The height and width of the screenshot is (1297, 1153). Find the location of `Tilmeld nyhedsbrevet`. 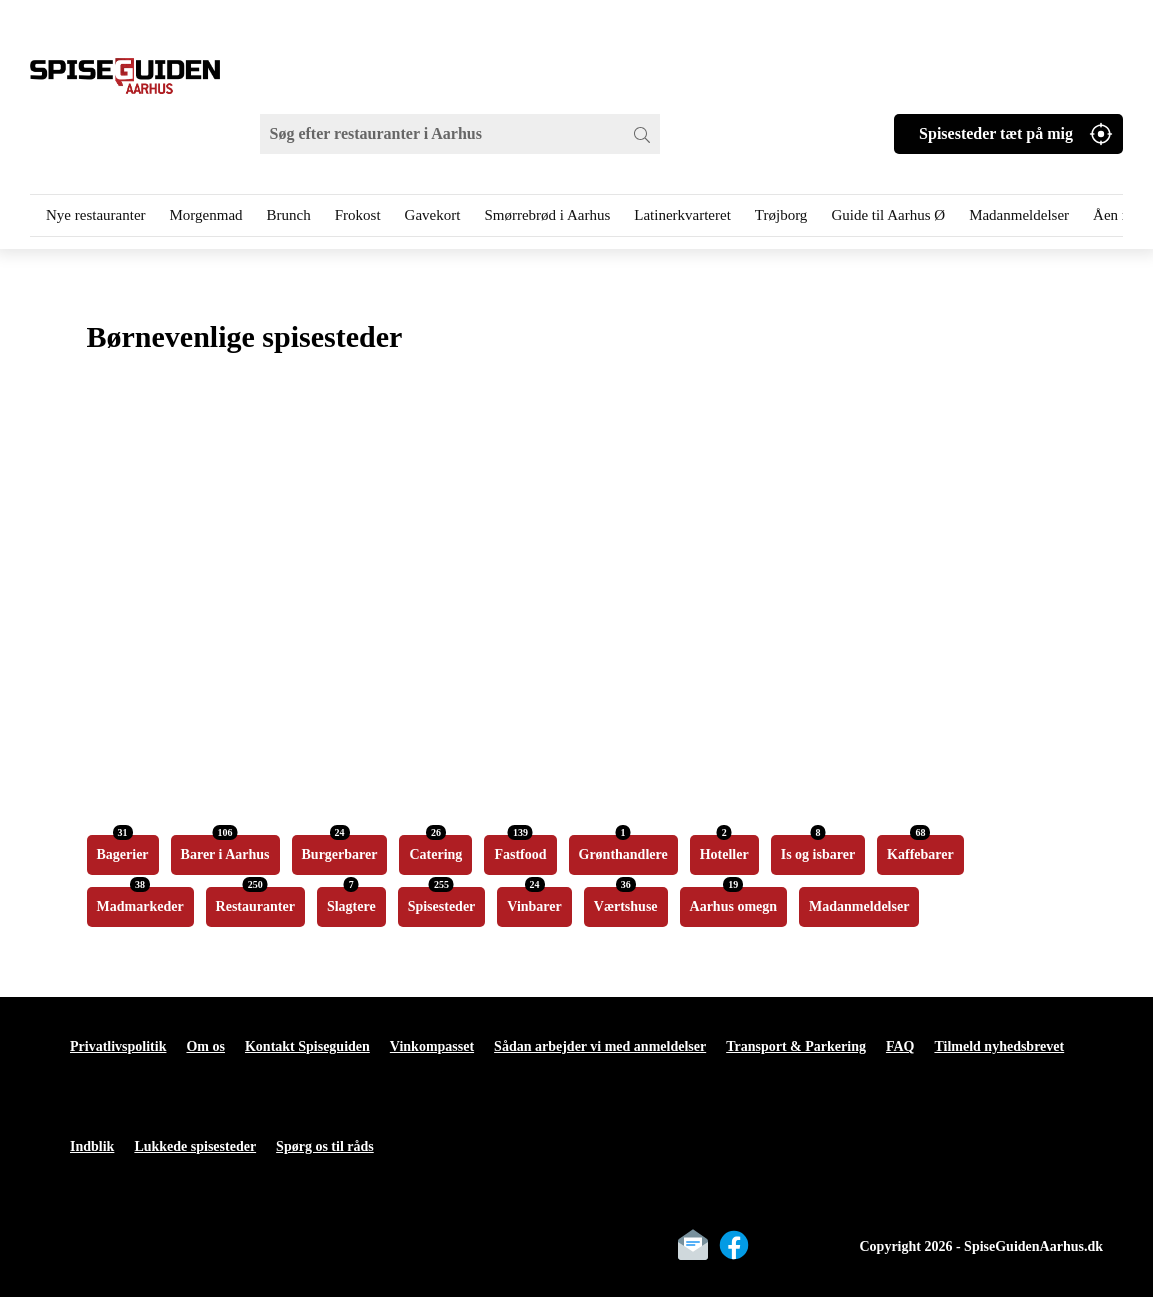

Tilmeld nyhedsbrevet is located at coordinates (999, 1046).